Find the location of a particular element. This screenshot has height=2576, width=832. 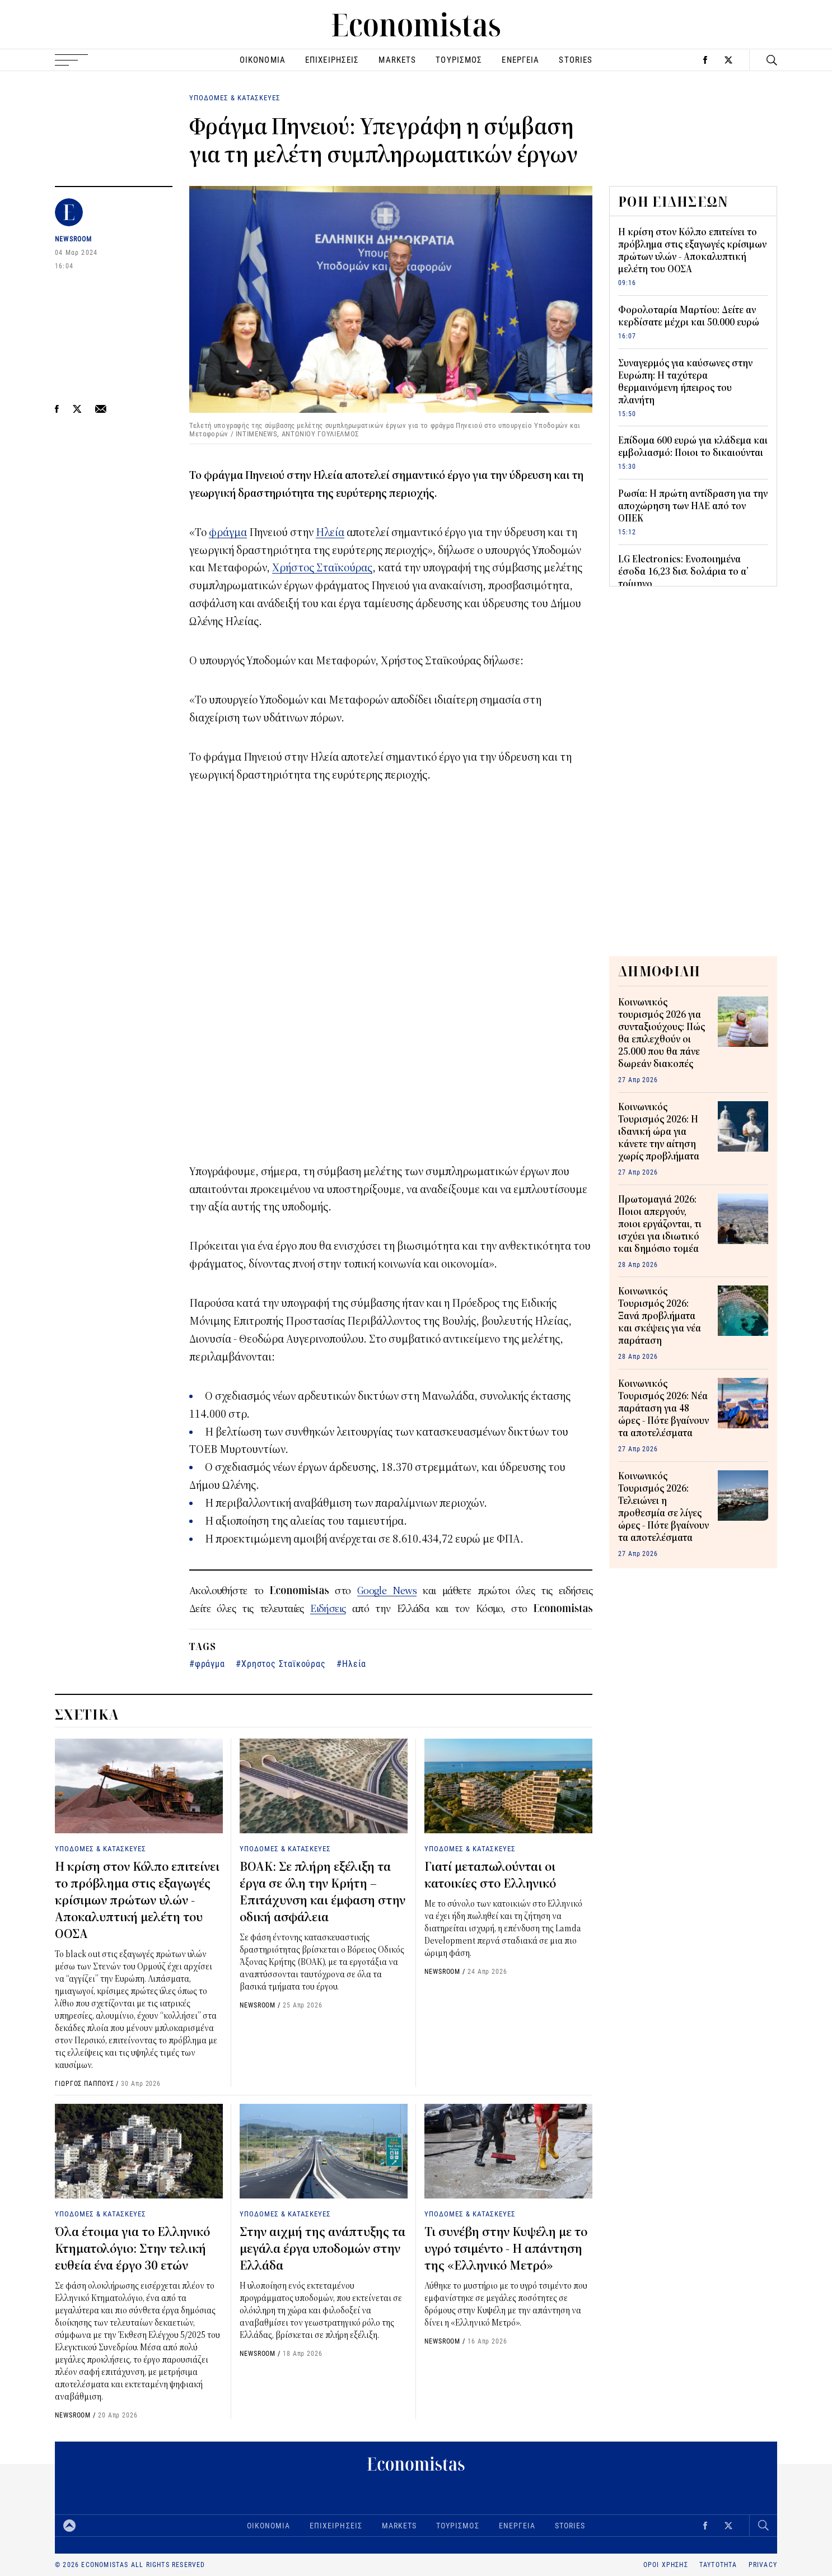

PRIVACY is located at coordinates (763, 2565).